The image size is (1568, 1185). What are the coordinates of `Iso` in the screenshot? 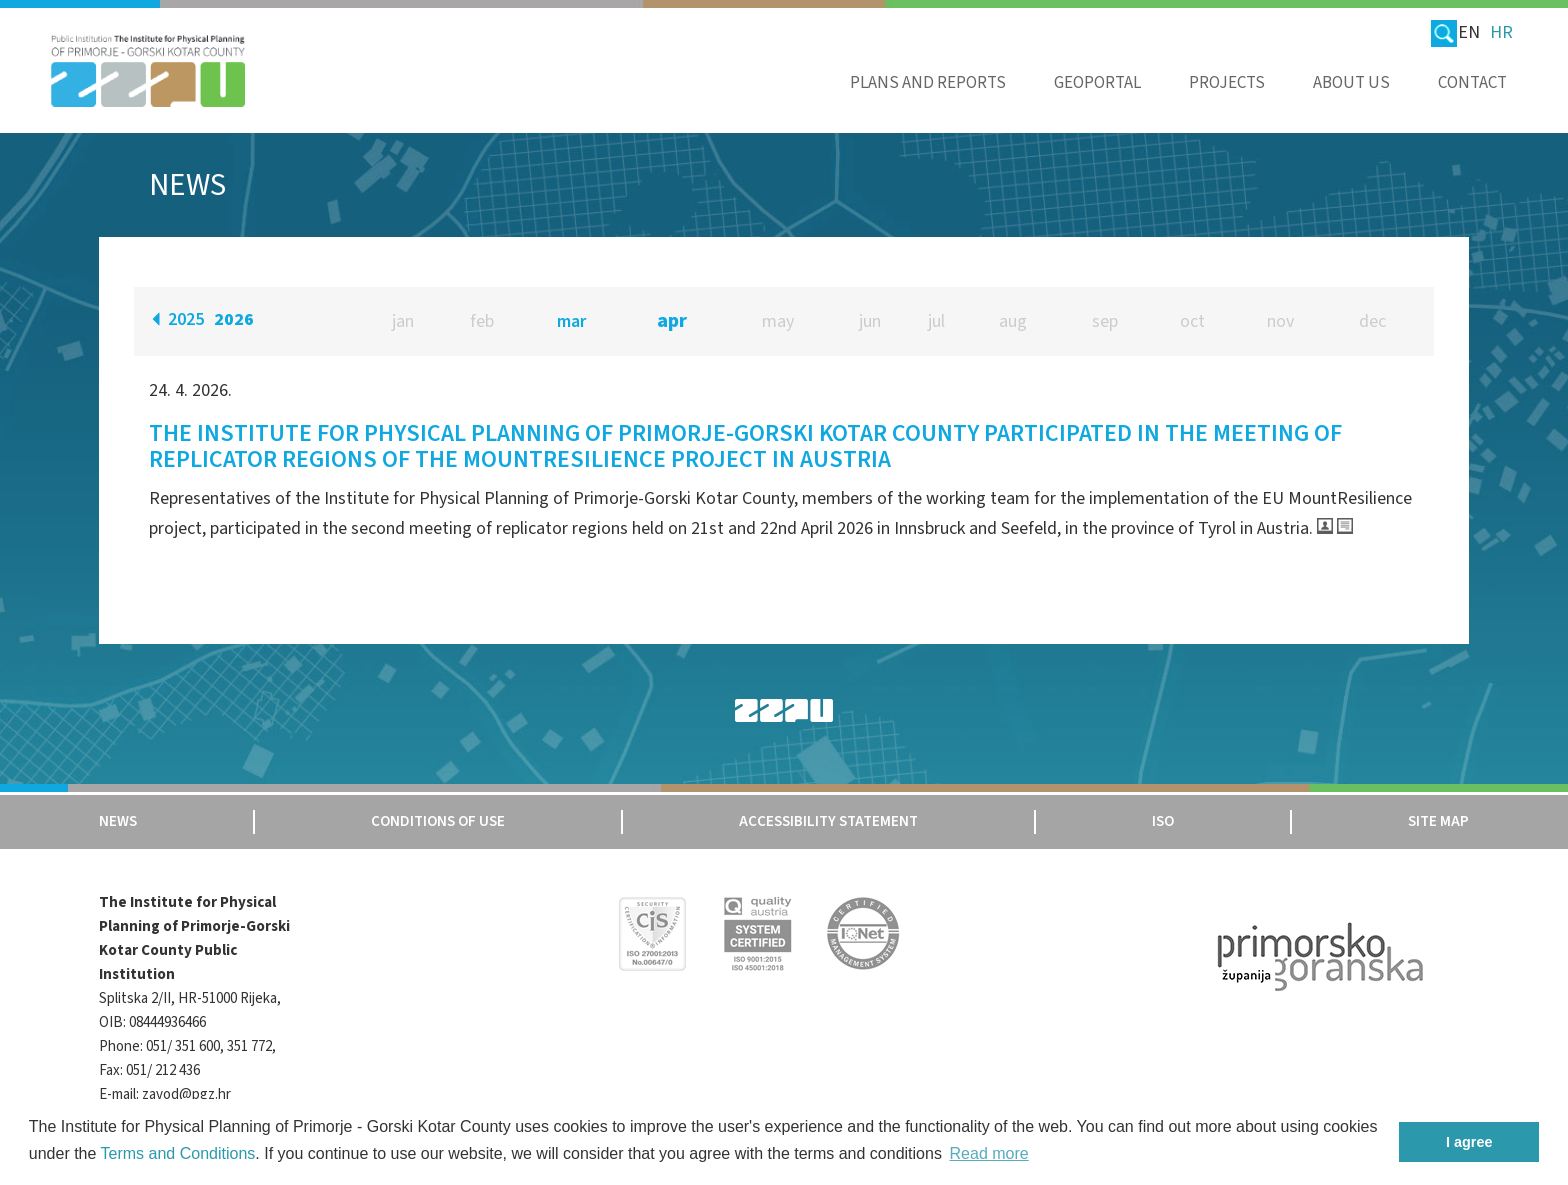 It's located at (1163, 821).